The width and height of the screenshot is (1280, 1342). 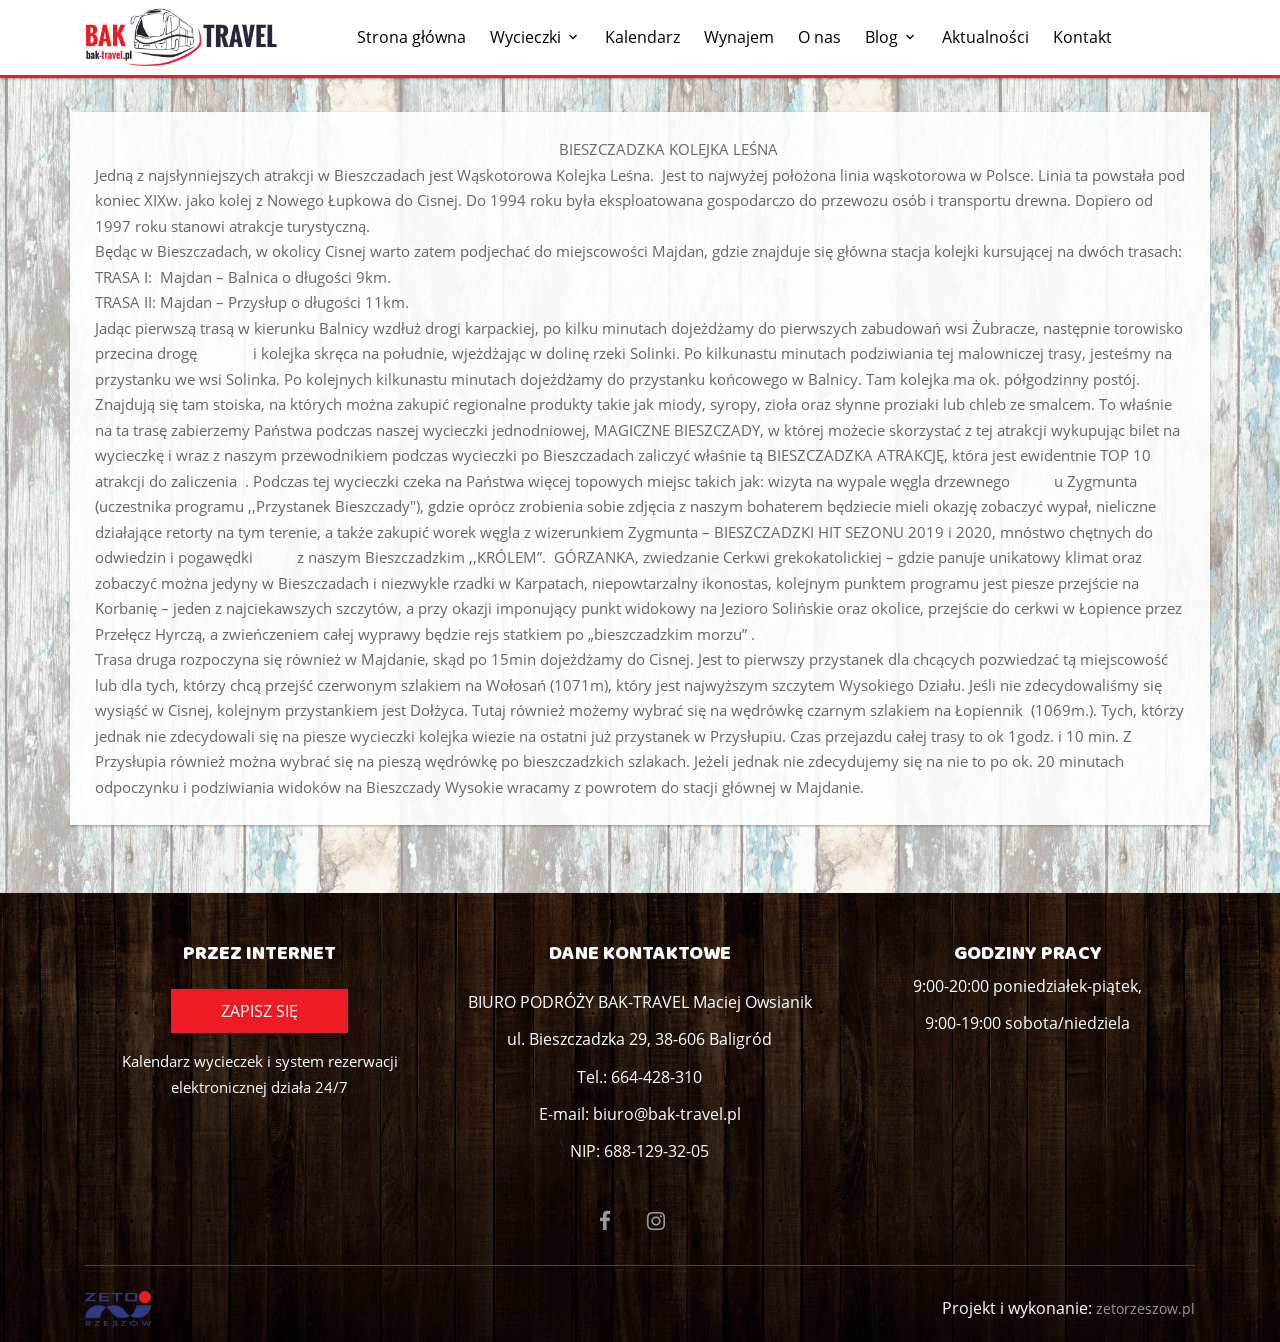 What do you see at coordinates (1145, 1308) in the screenshot?
I see `zetorzeszow.pl` at bounding box center [1145, 1308].